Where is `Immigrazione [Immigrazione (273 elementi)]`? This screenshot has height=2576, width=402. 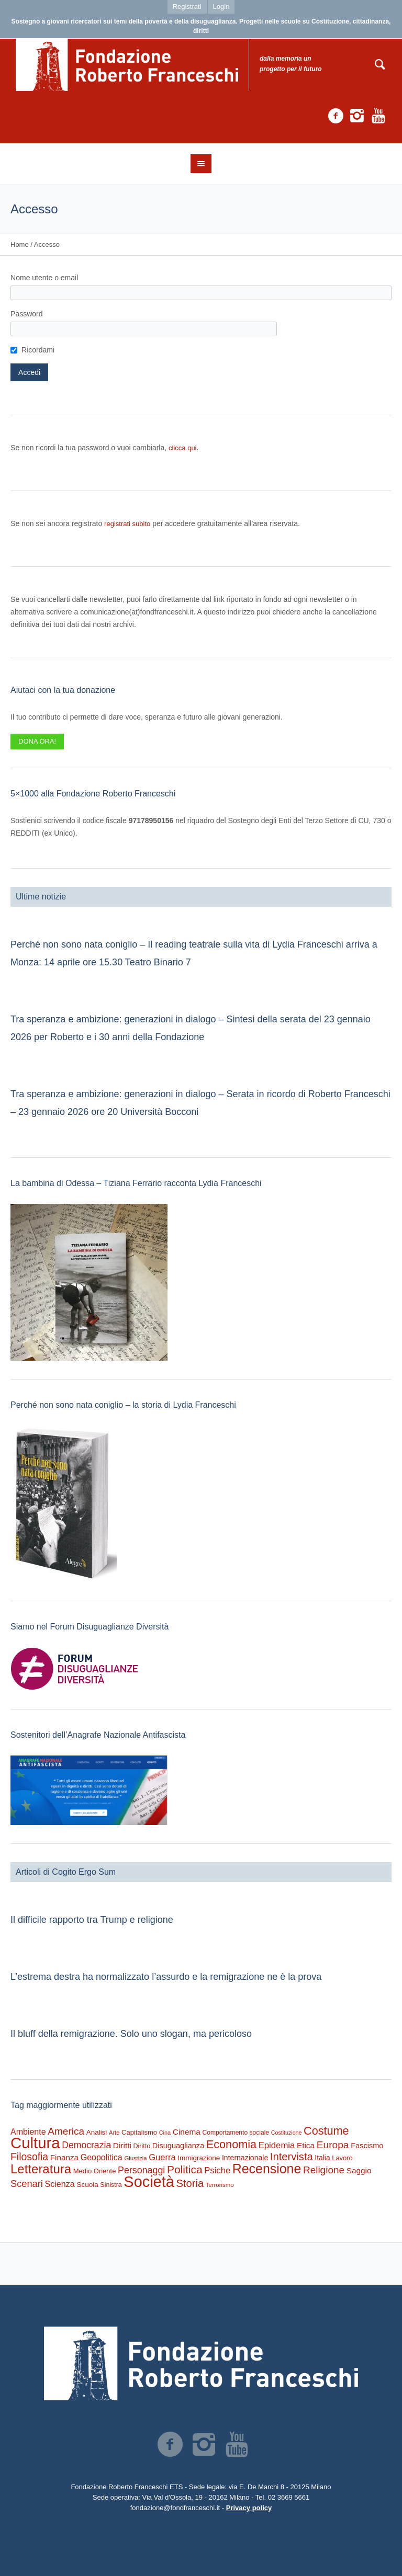
Immigrazione [Immigrazione (273 elementi)] is located at coordinates (198, 2158).